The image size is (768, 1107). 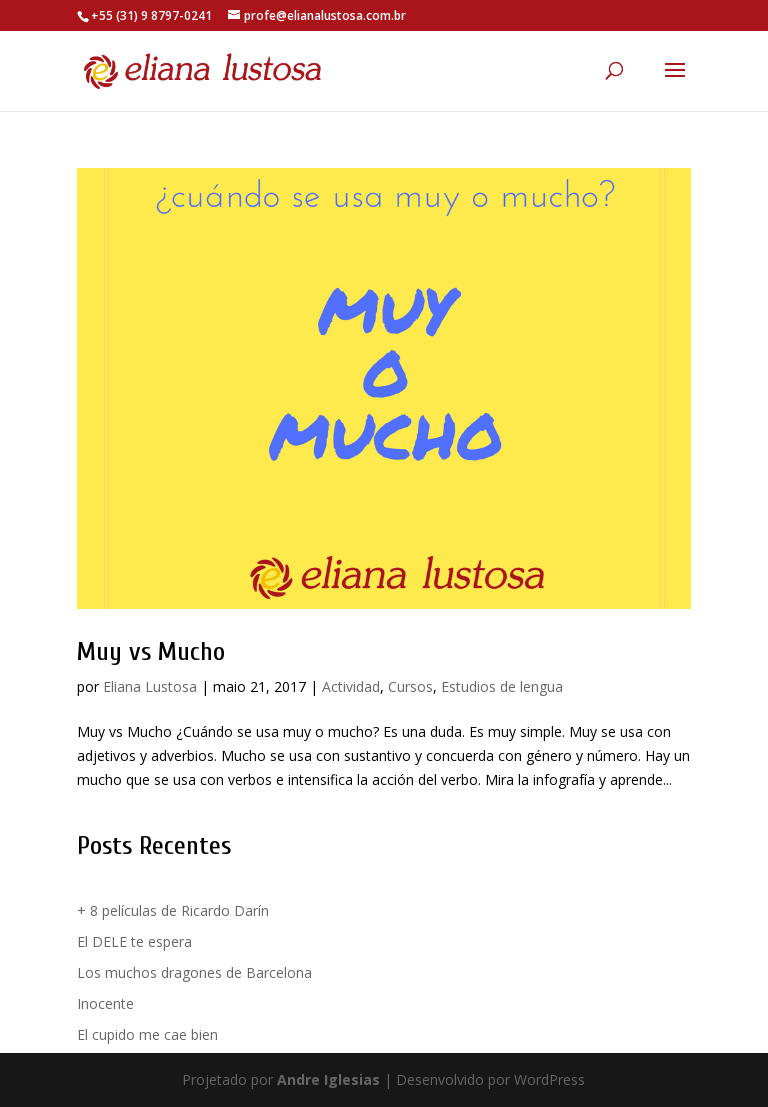 What do you see at coordinates (134, 941) in the screenshot?
I see `El DELE te espera` at bounding box center [134, 941].